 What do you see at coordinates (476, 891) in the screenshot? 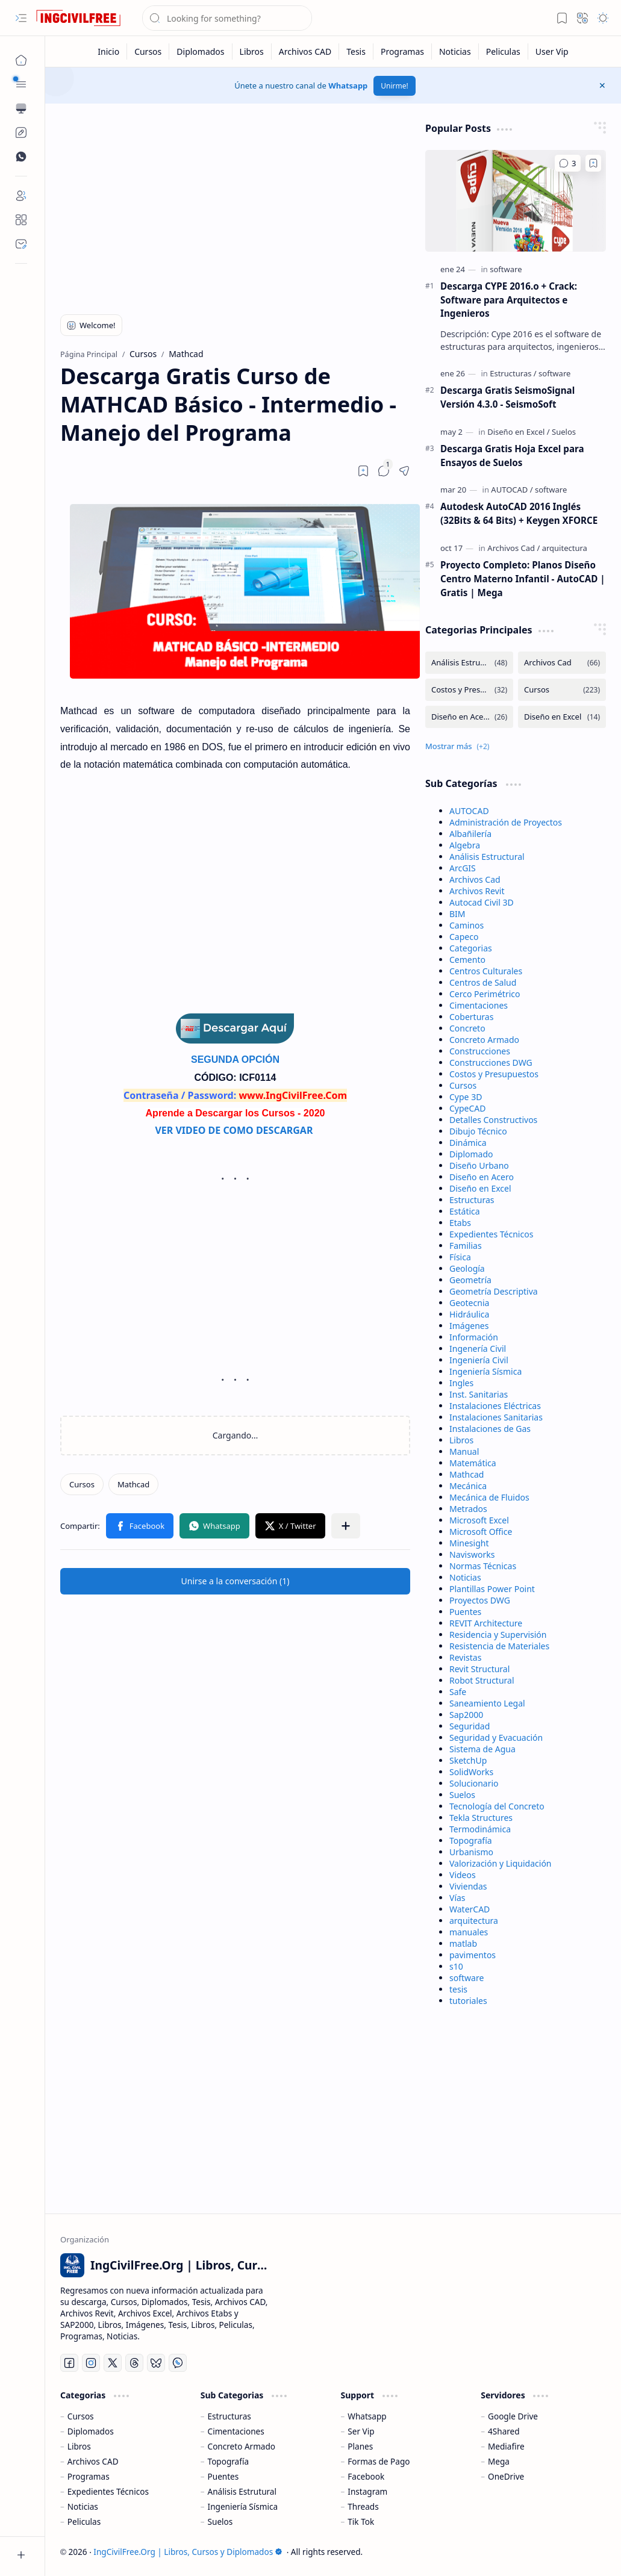
I see `Archivos Revit` at bounding box center [476, 891].